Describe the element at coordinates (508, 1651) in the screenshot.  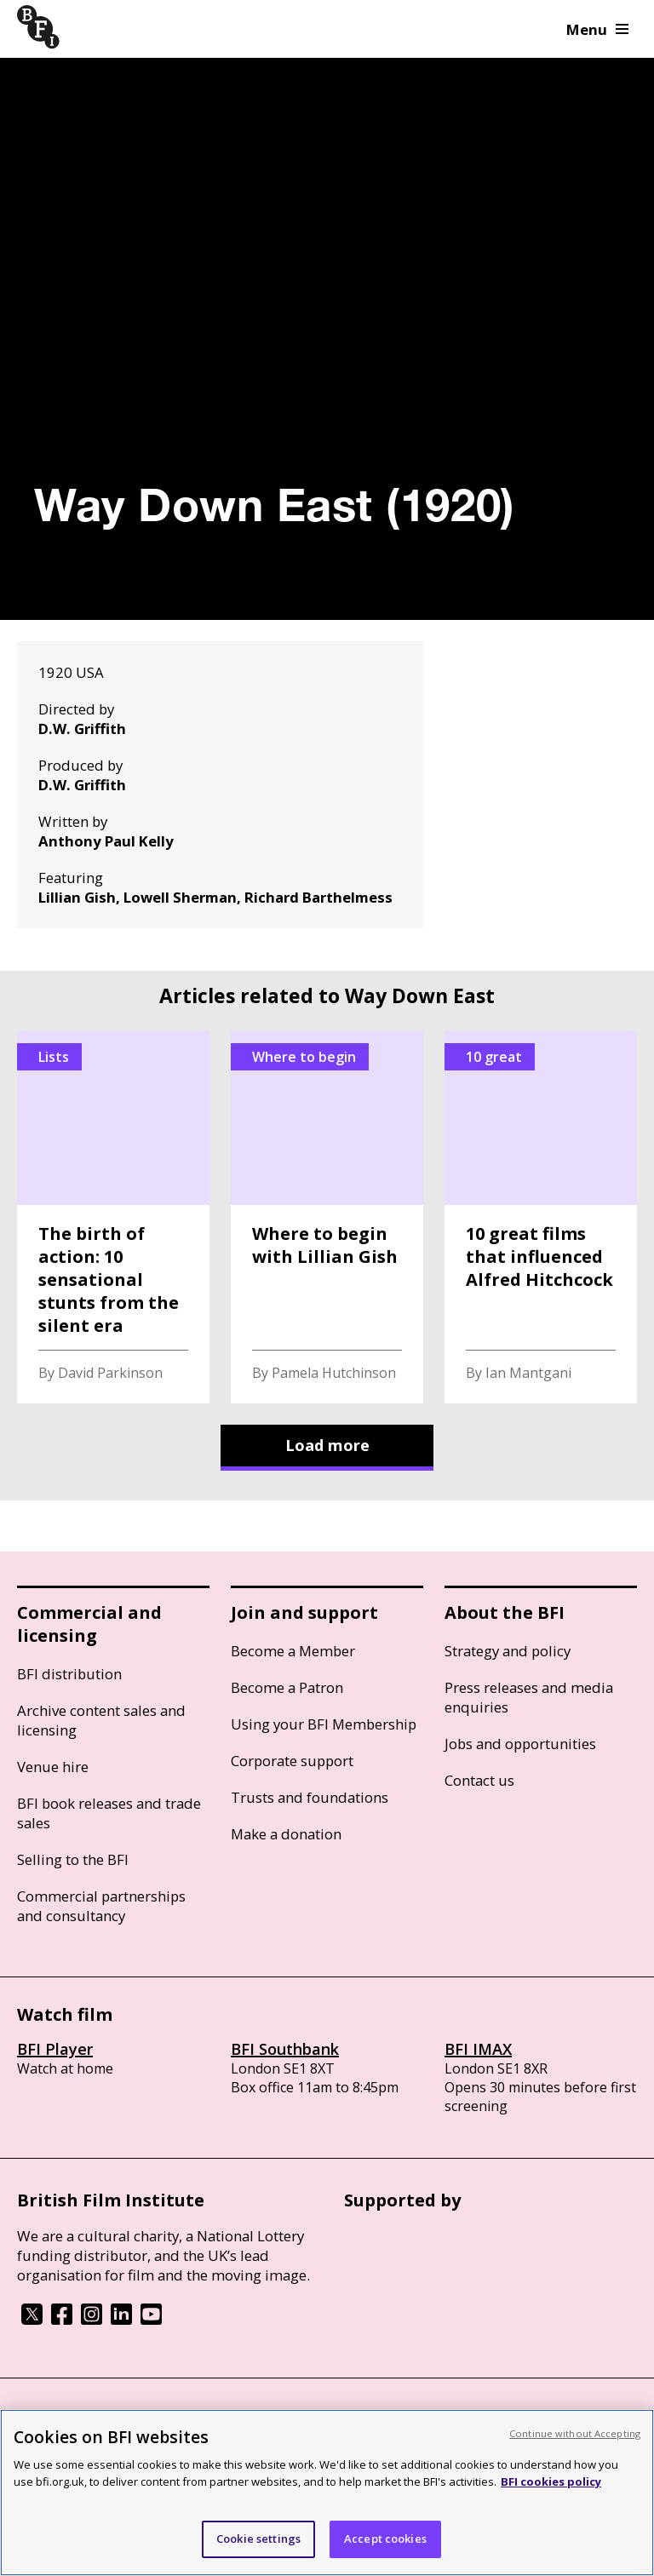
I see `Strategy and policy` at that location.